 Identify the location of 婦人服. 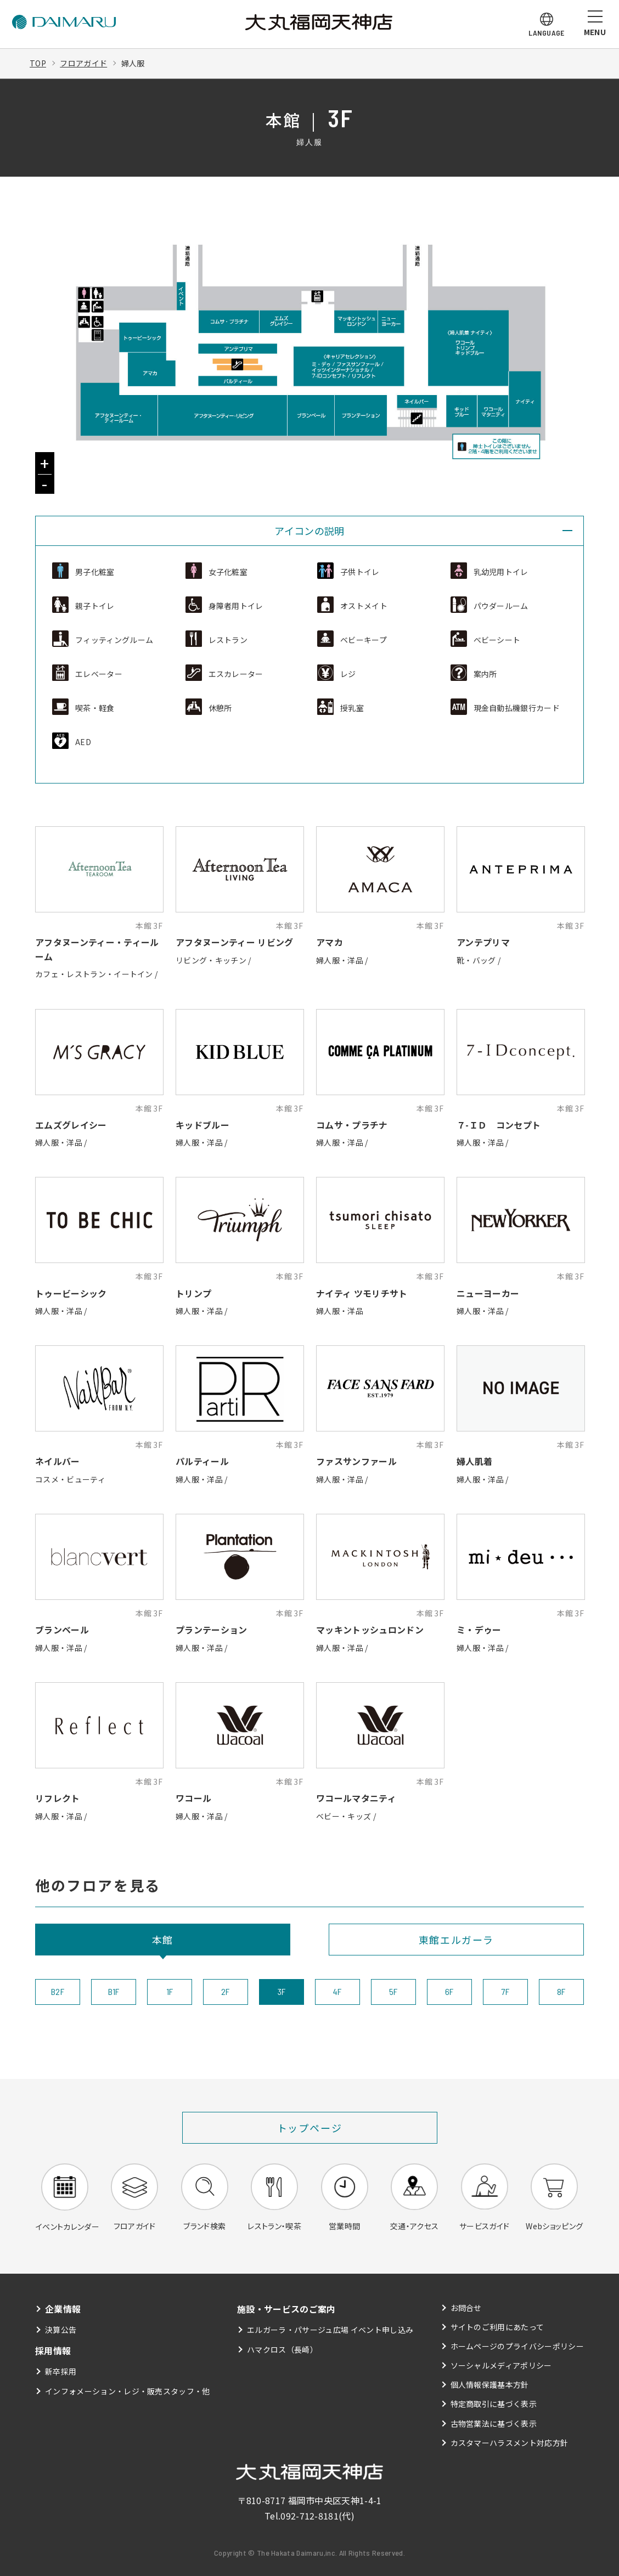
(133, 63).